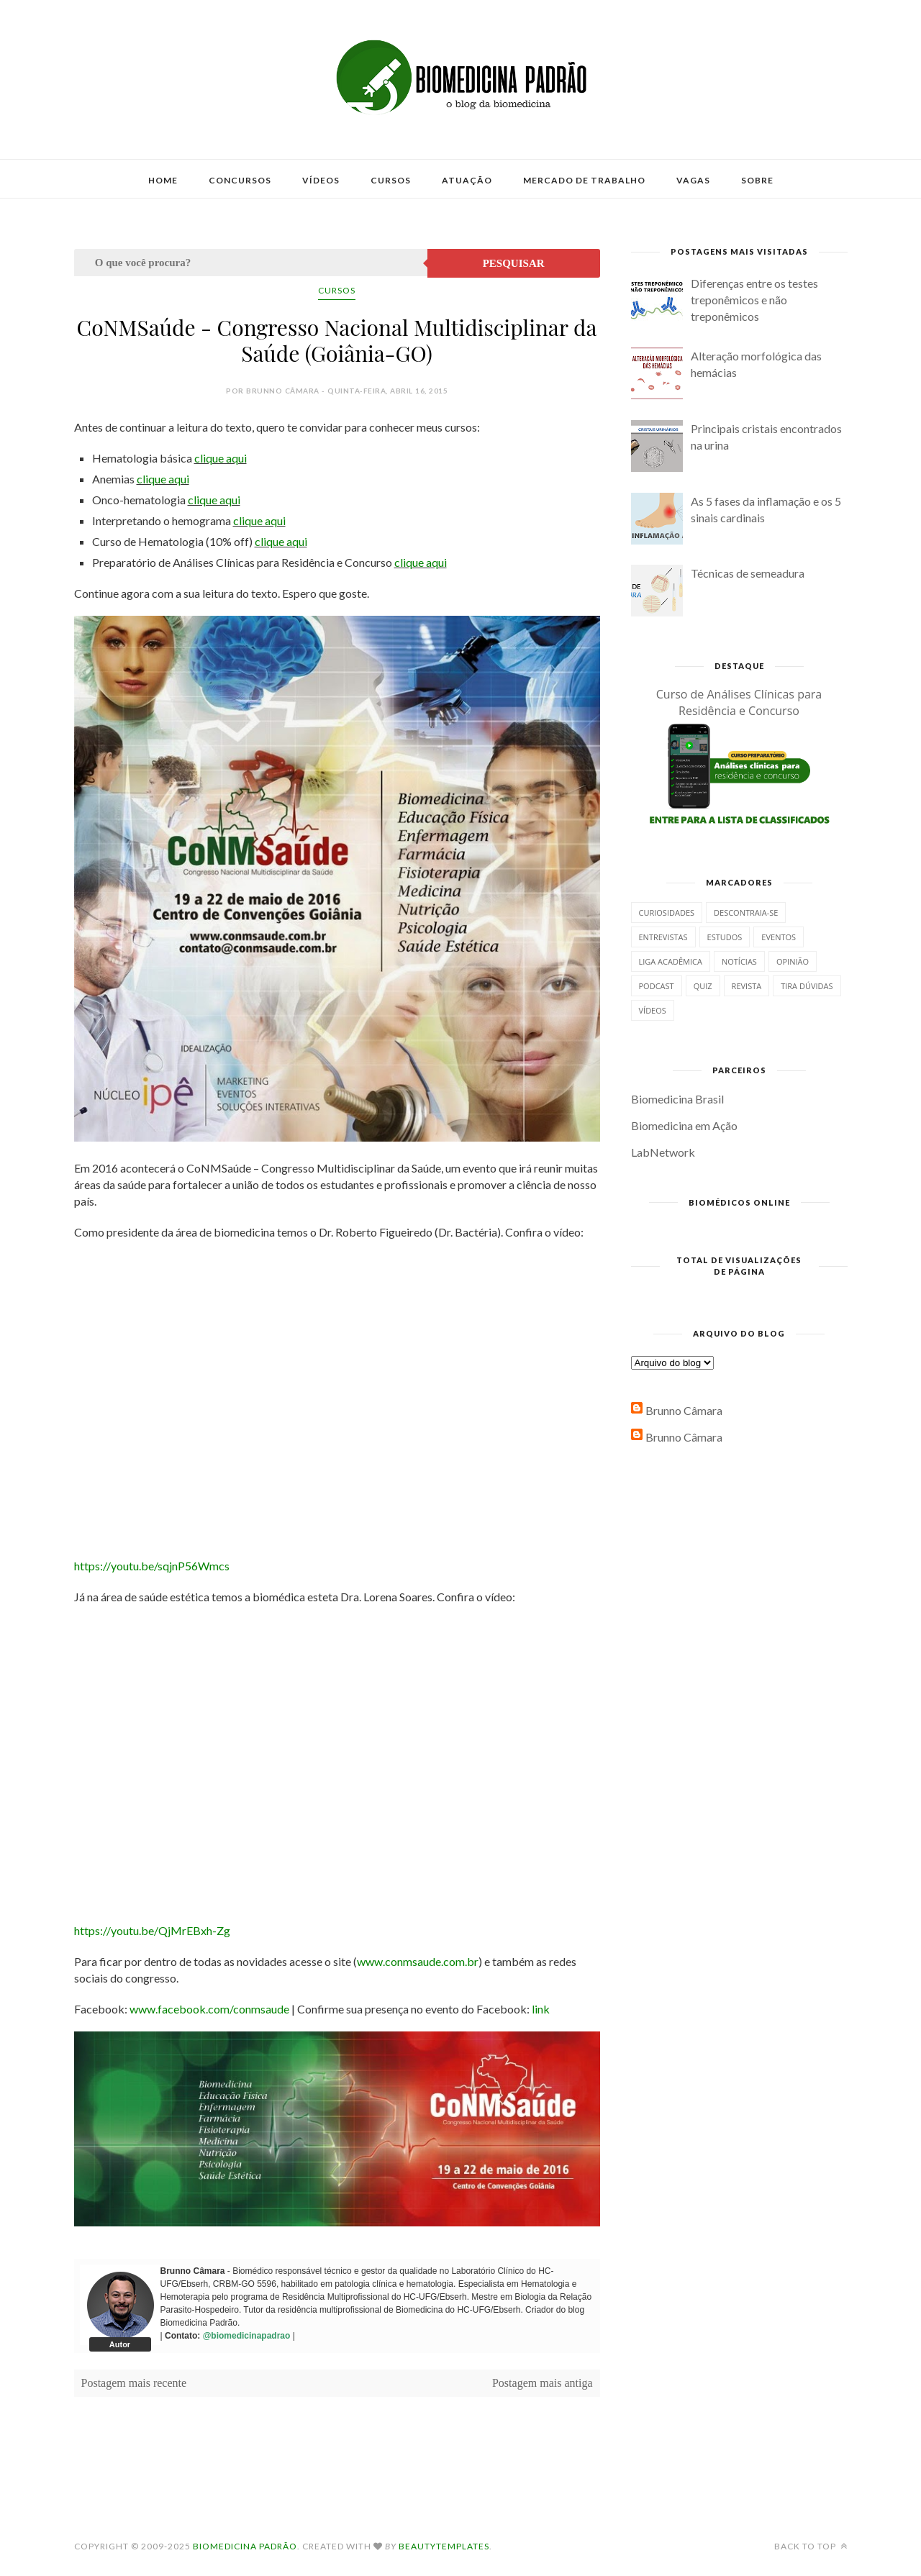  I want to click on Atuação, so click(467, 180).